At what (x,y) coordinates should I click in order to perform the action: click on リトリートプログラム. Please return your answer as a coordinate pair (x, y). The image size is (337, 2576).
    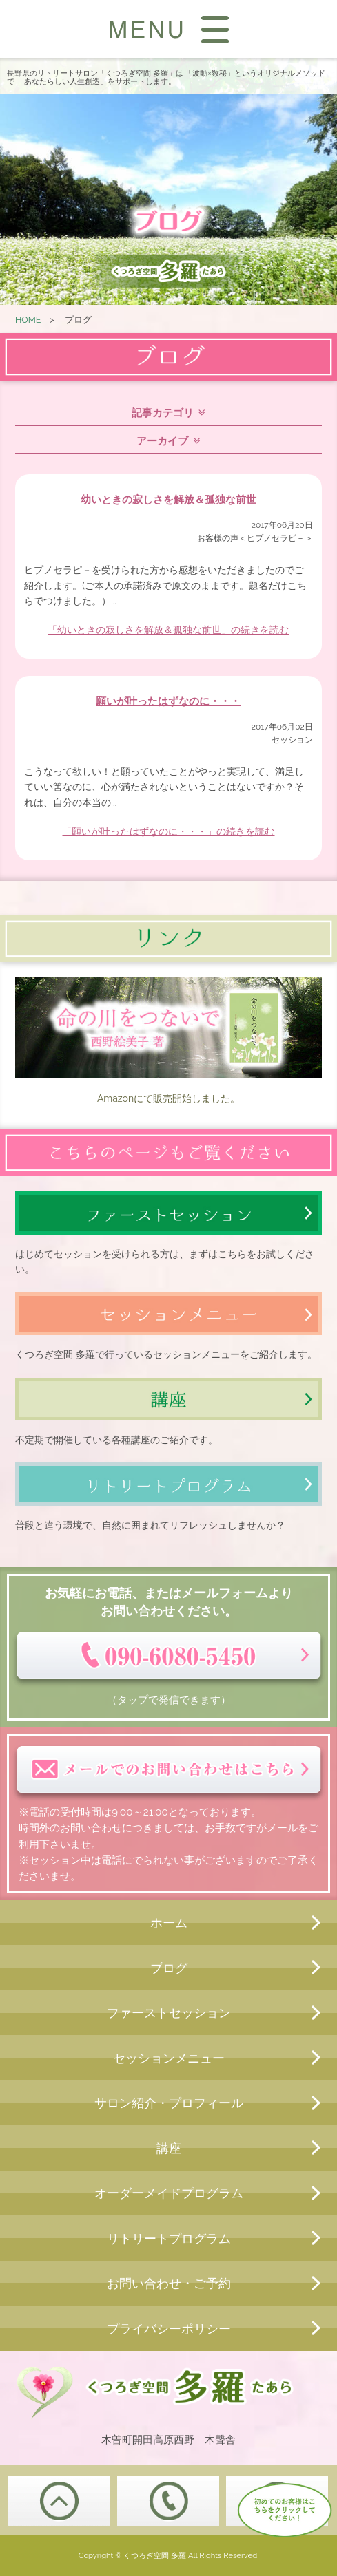
    Looking at the image, I should click on (169, 2238).